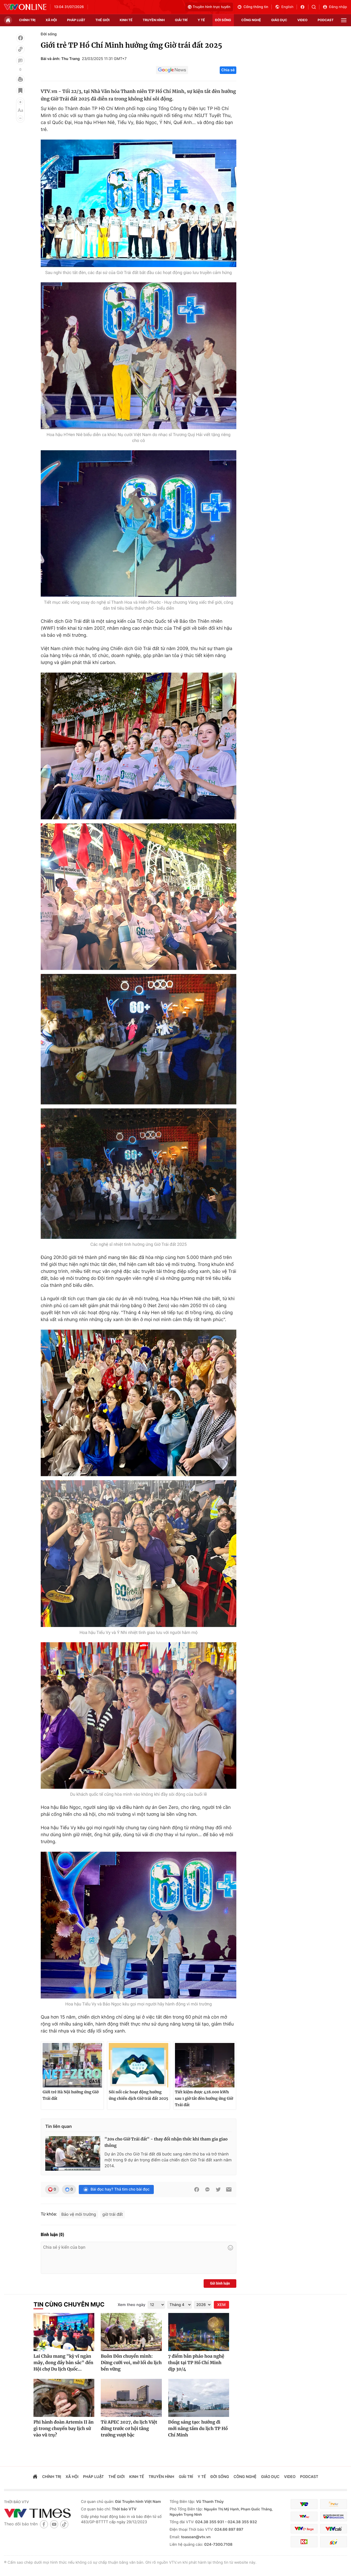  I want to click on Bảo vệ môi trường, so click(78, 2214).